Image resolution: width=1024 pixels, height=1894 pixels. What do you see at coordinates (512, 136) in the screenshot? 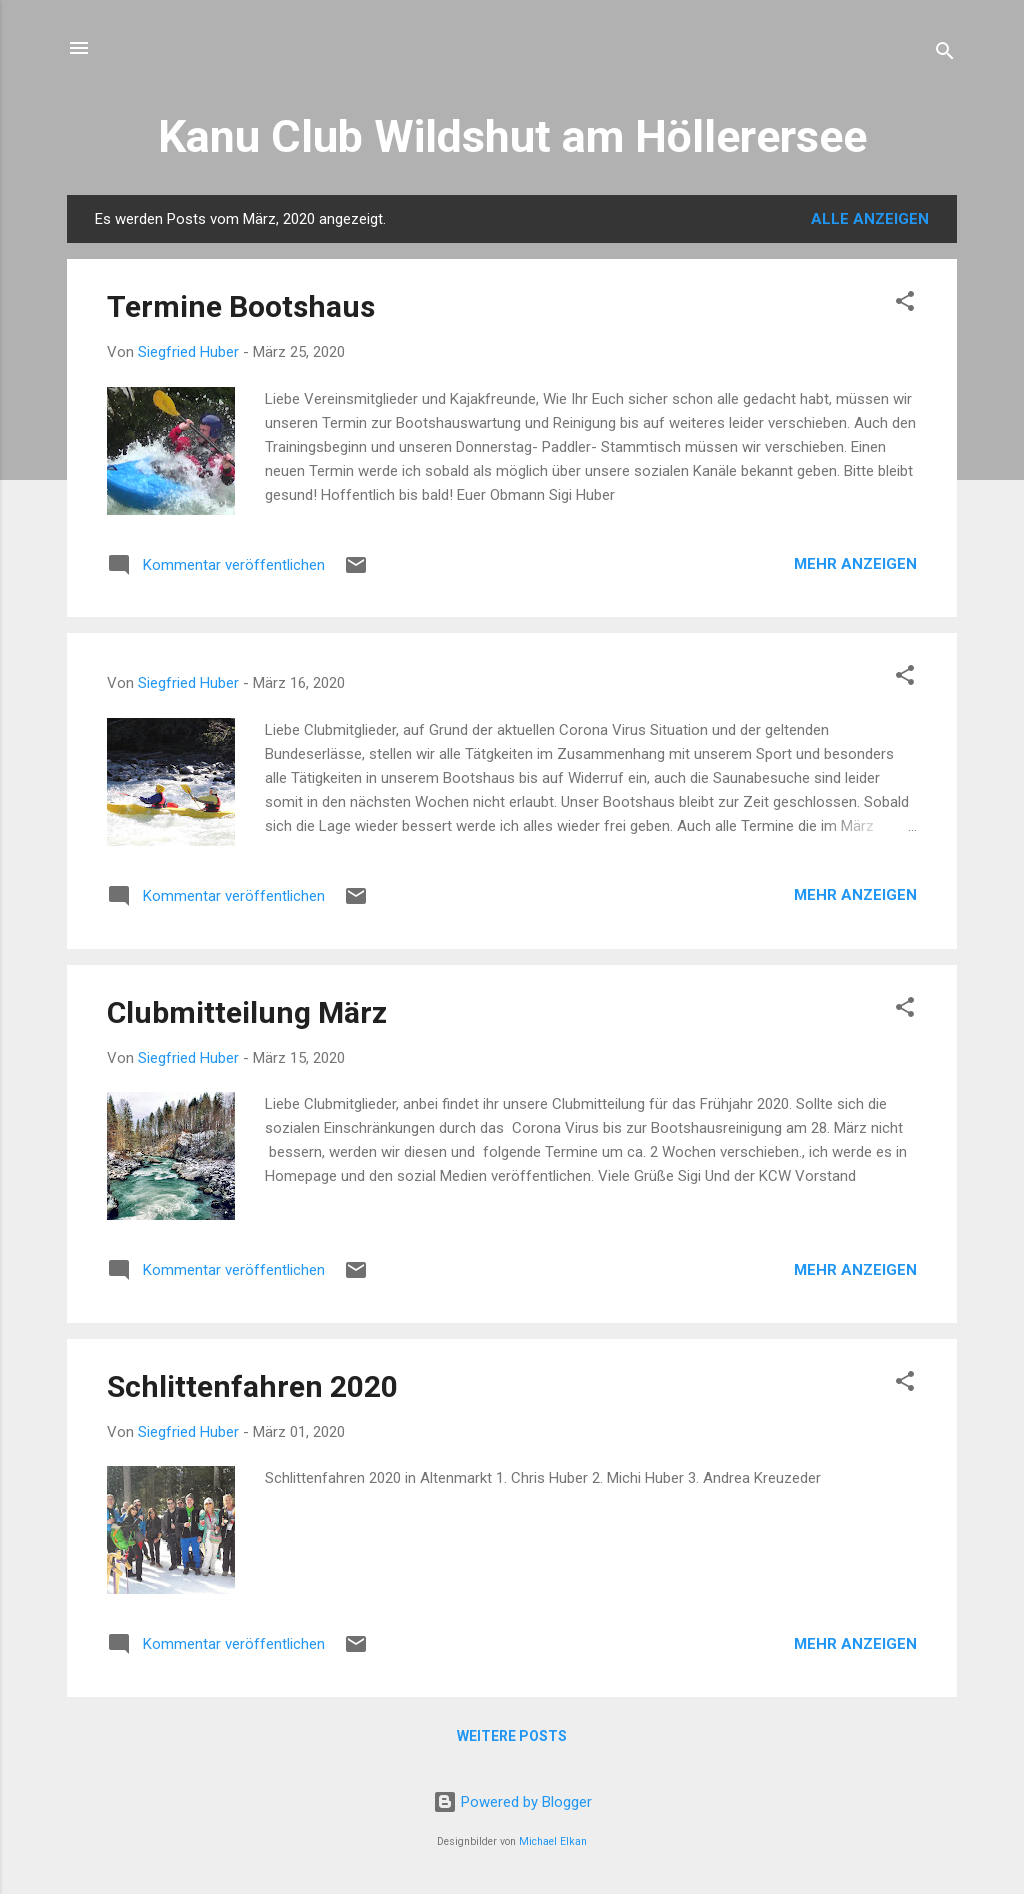
I see `Kanu Club Wildshut am Höllerersee` at bounding box center [512, 136].